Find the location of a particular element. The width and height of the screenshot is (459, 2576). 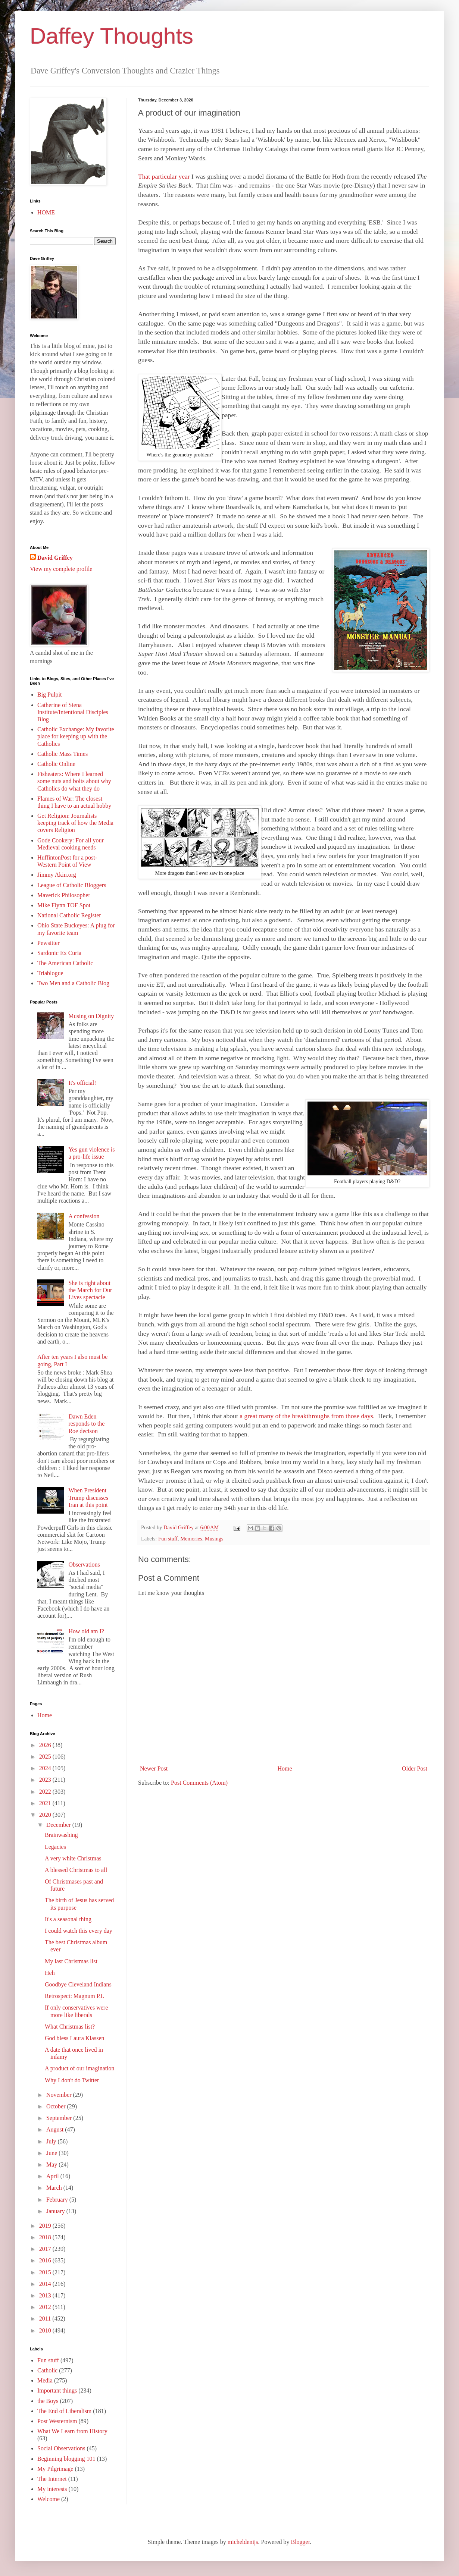

2018 is located at coordinates (46, 2237).